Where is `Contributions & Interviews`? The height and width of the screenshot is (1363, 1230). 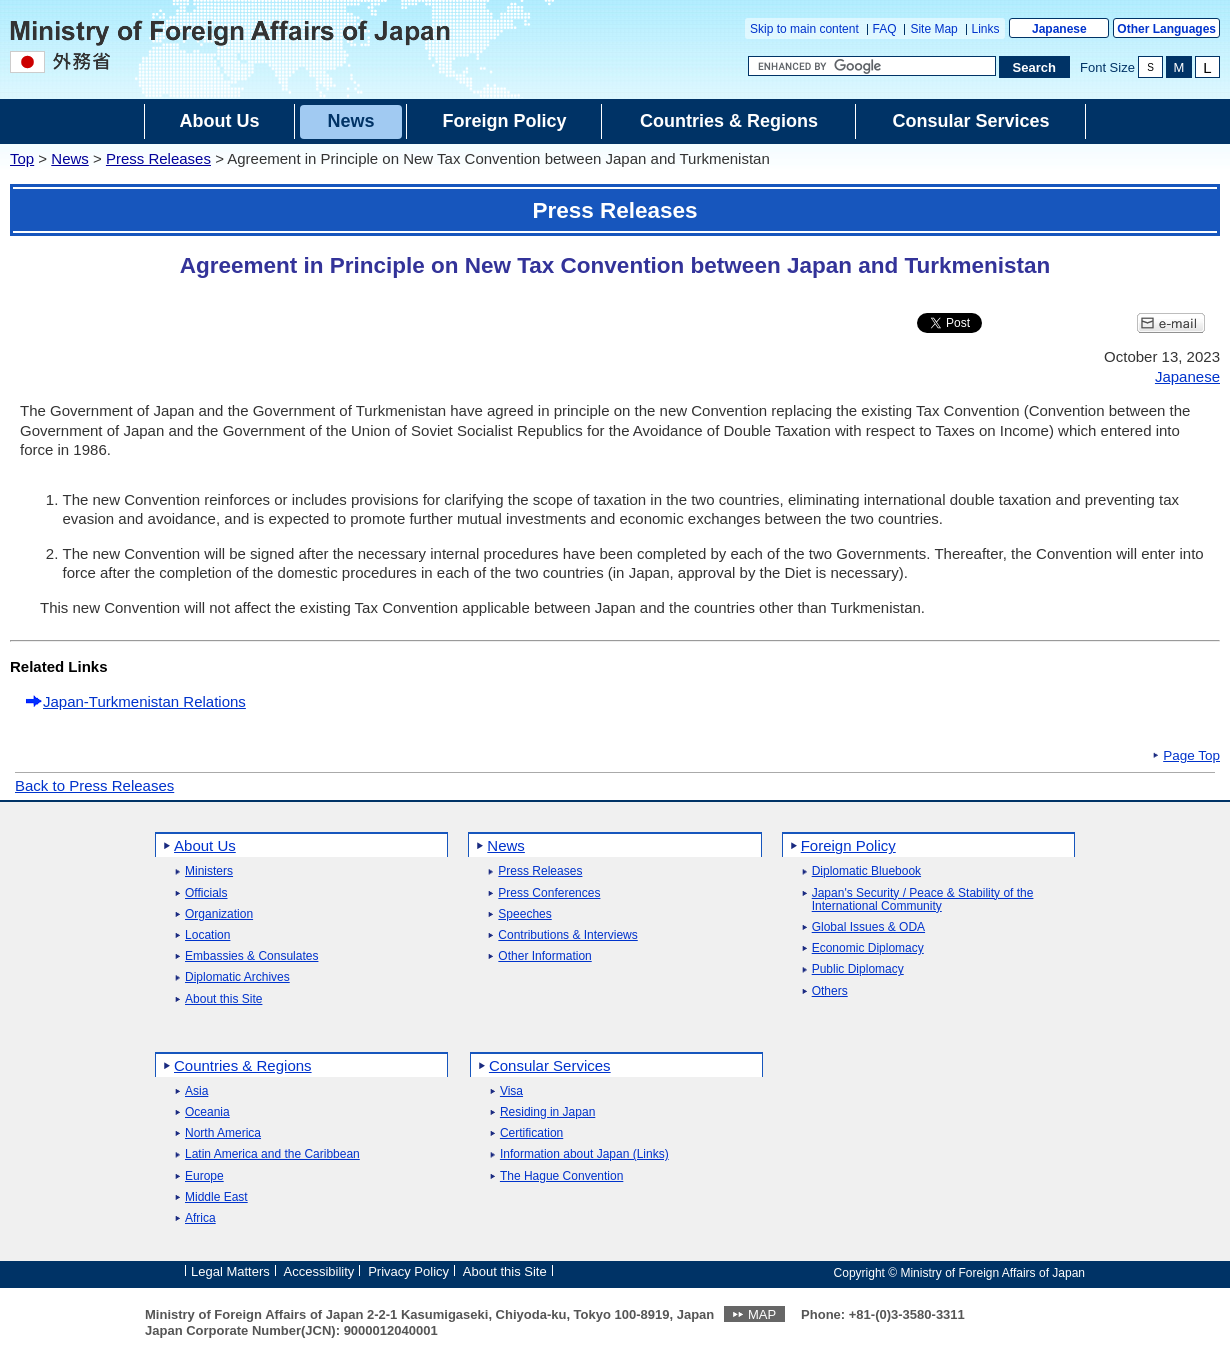
Contributions & Interviews is located at coordinates (567, 935).